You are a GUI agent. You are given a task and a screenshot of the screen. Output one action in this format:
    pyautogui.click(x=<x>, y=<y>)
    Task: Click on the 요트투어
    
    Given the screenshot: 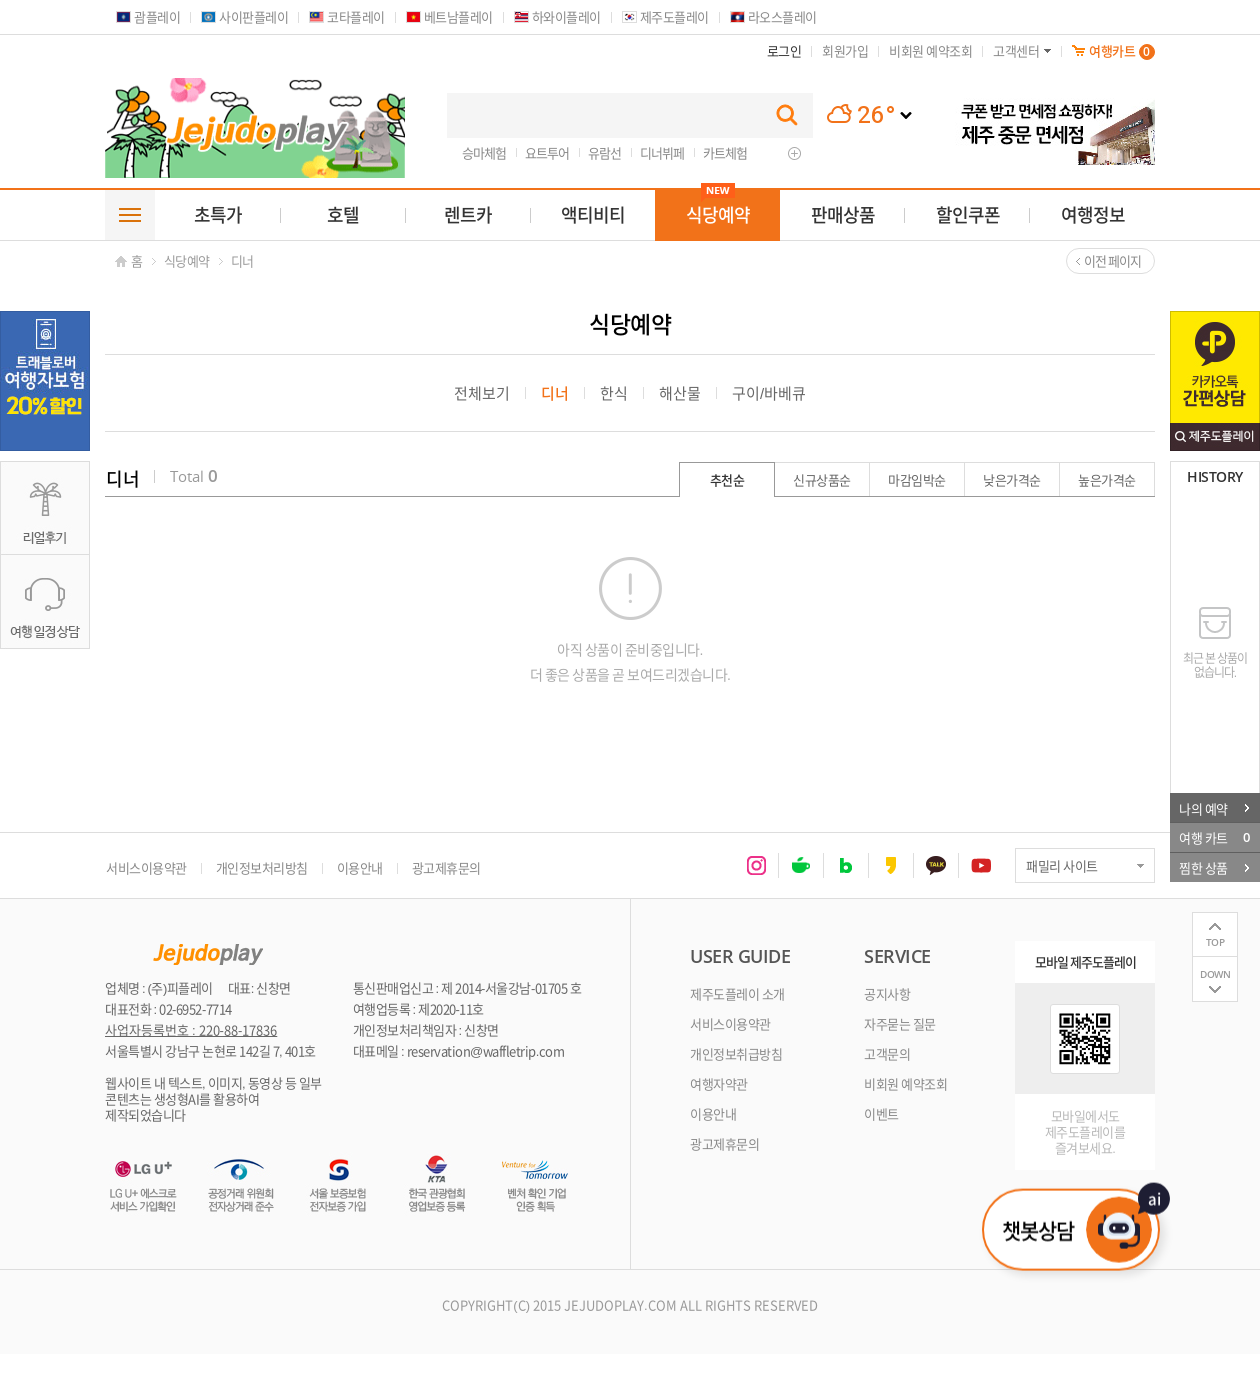 What is the action you would take?
    pyautogui.click(x=547, y=152)
    